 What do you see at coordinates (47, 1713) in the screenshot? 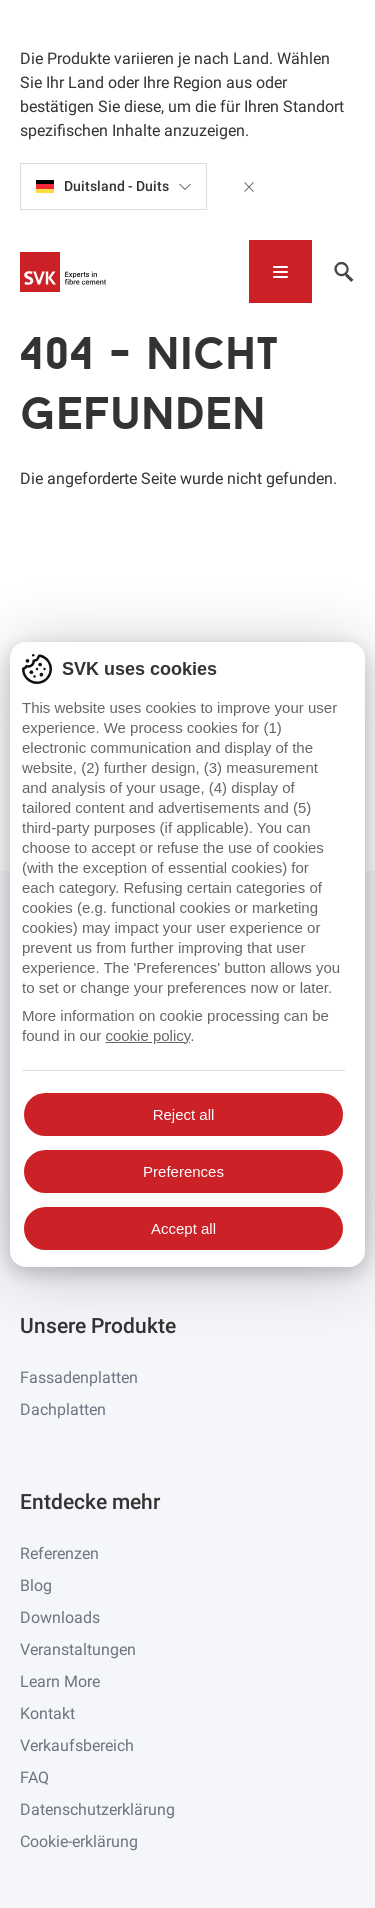
I see `Kontakt` at bounding box center [47, 1713].